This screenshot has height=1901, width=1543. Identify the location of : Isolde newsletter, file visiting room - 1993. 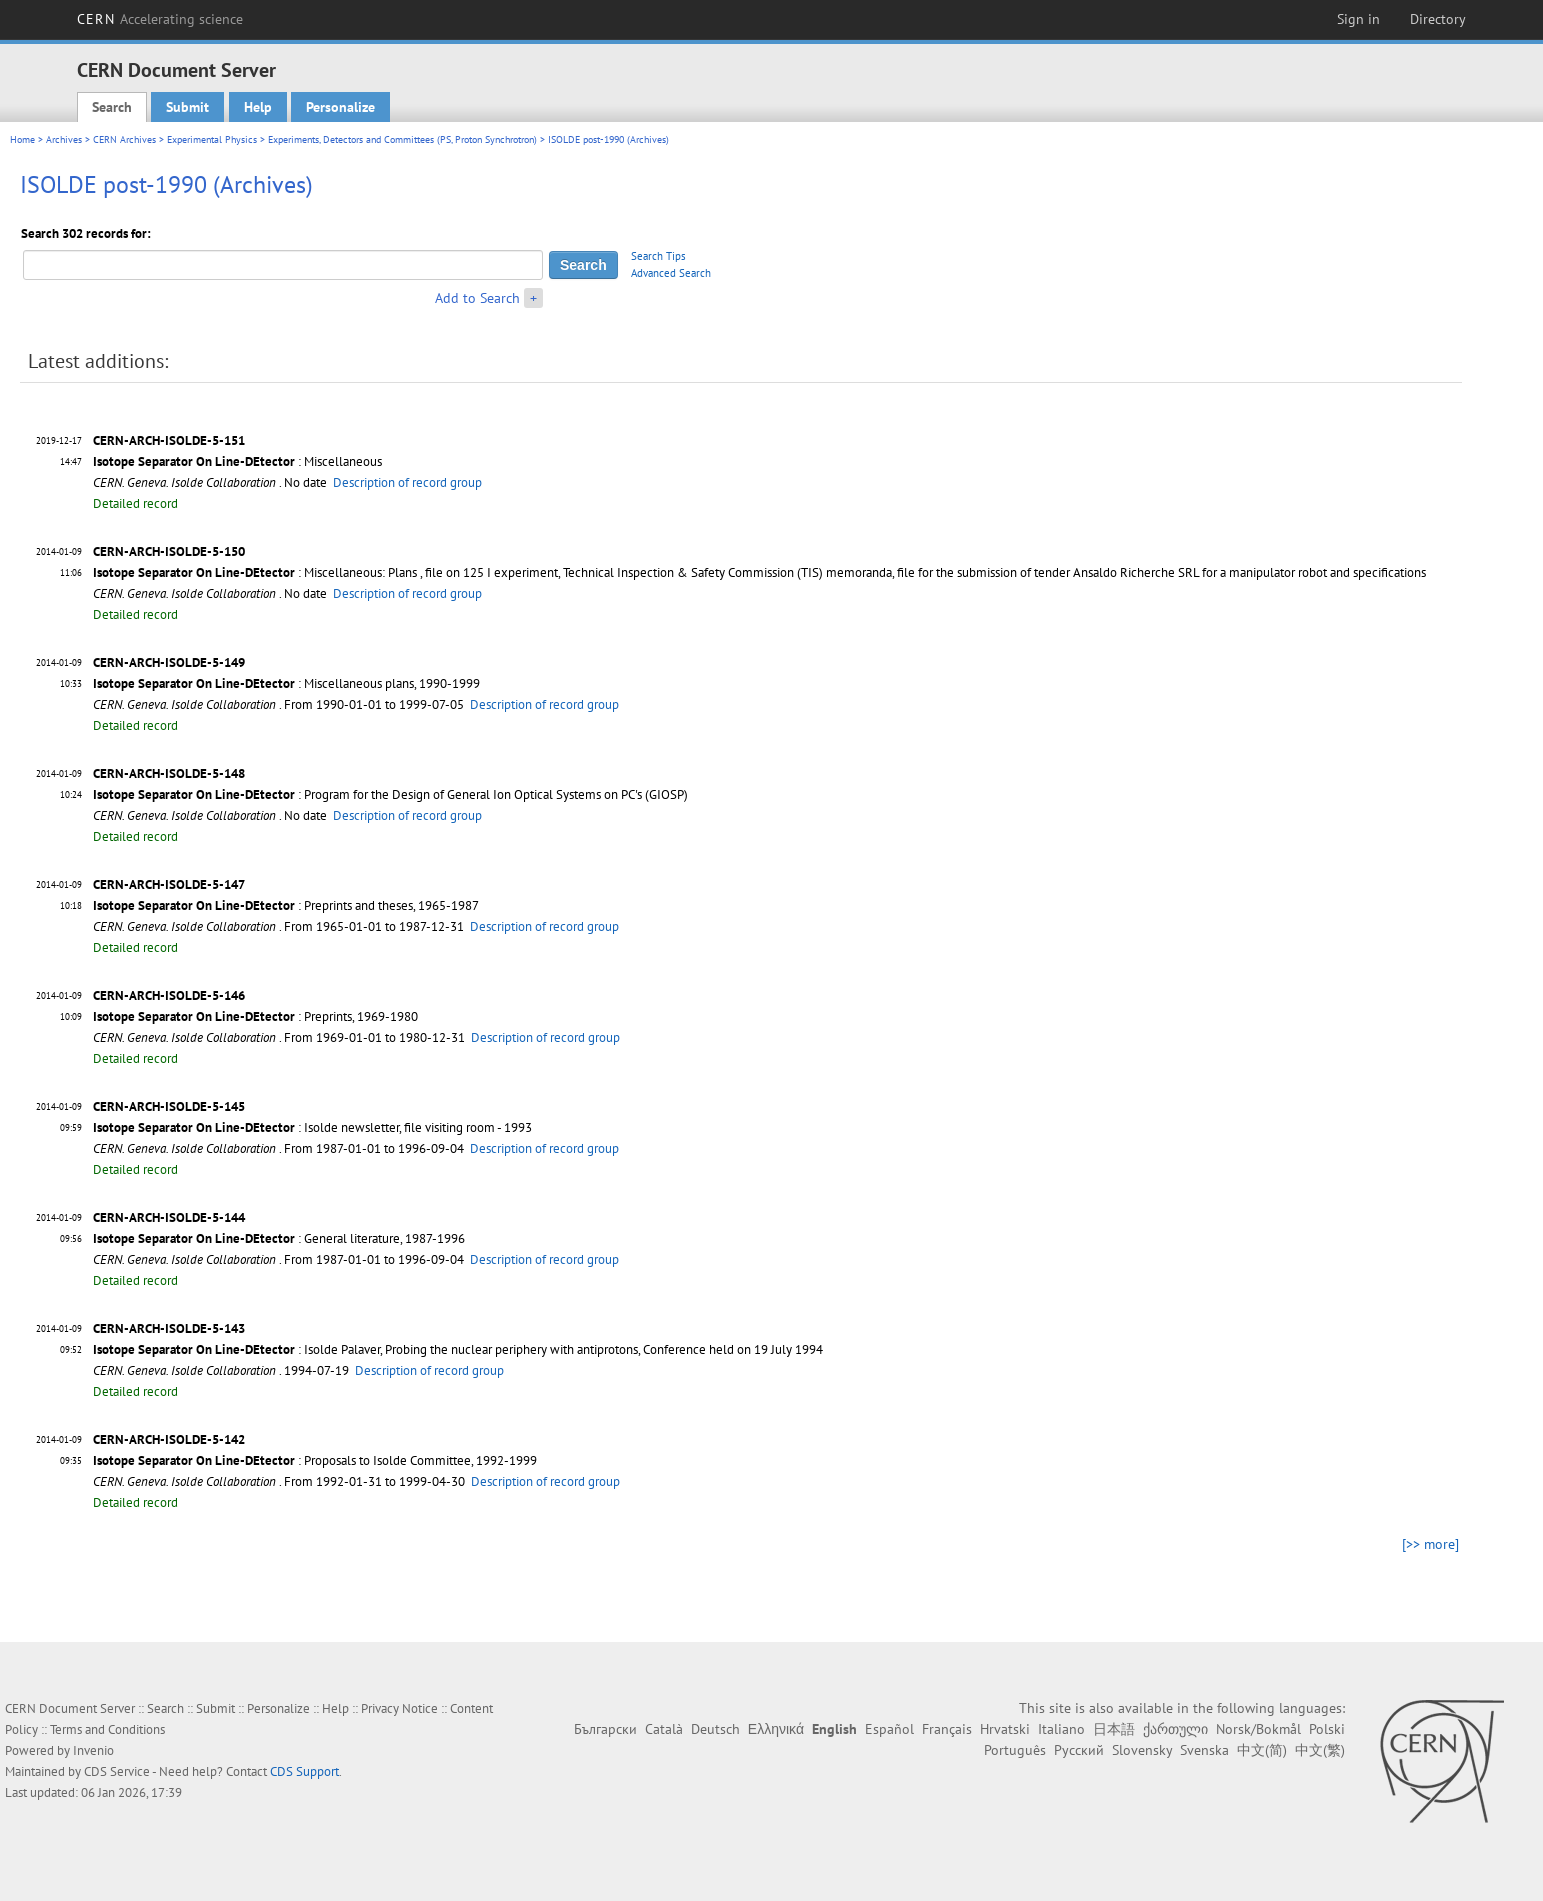
(312, 1127).